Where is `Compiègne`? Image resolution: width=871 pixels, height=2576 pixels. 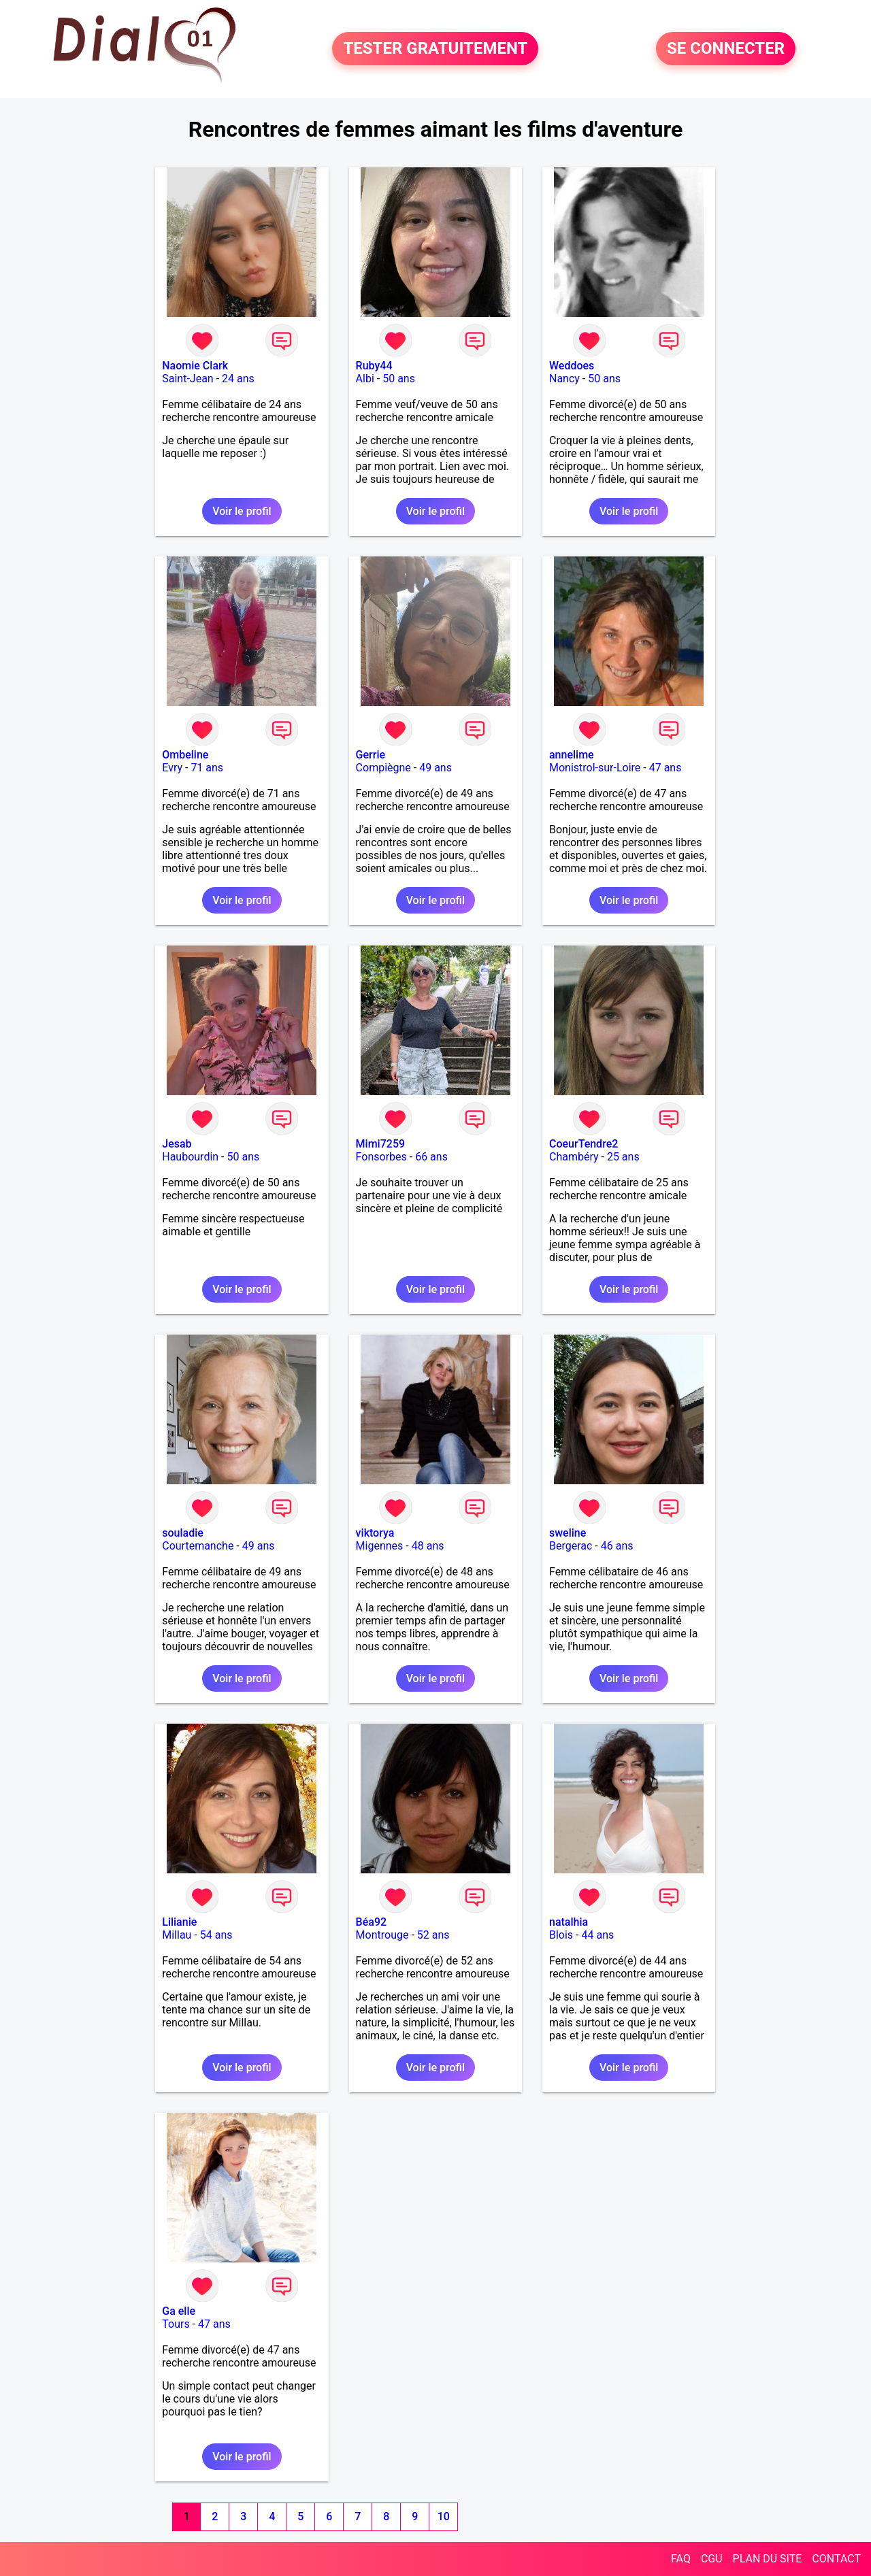
Compiègne is located at coordinates (383, 767).